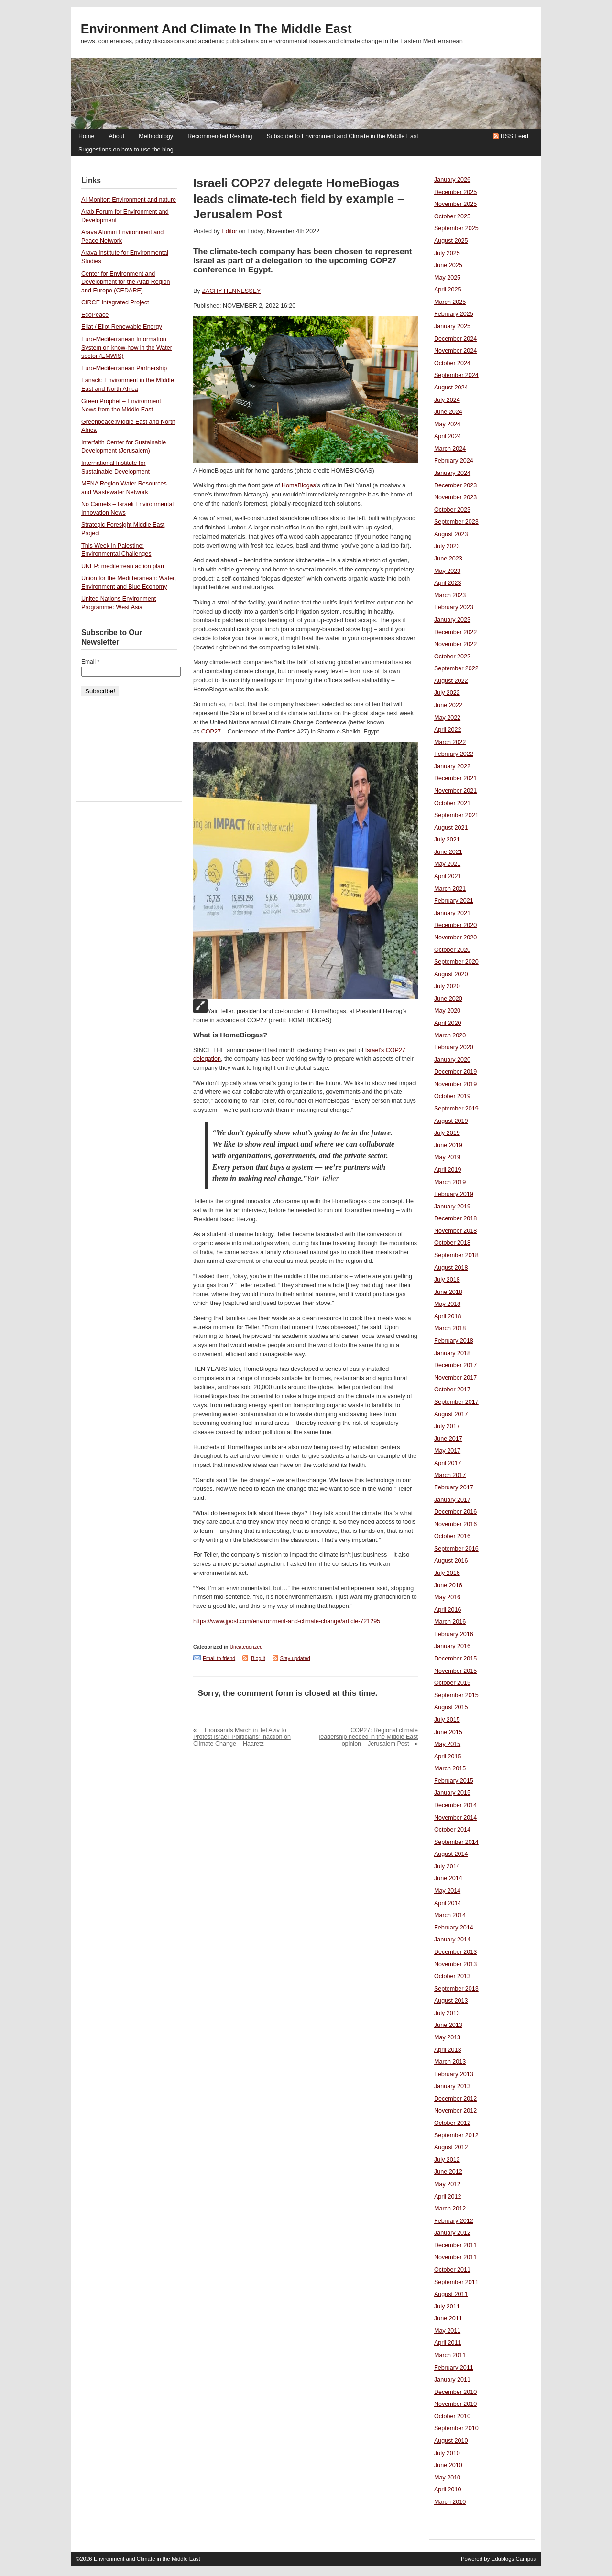  Describe the element at coordinates (453, 754) in the screenshot. I see `February 2022` at that location.